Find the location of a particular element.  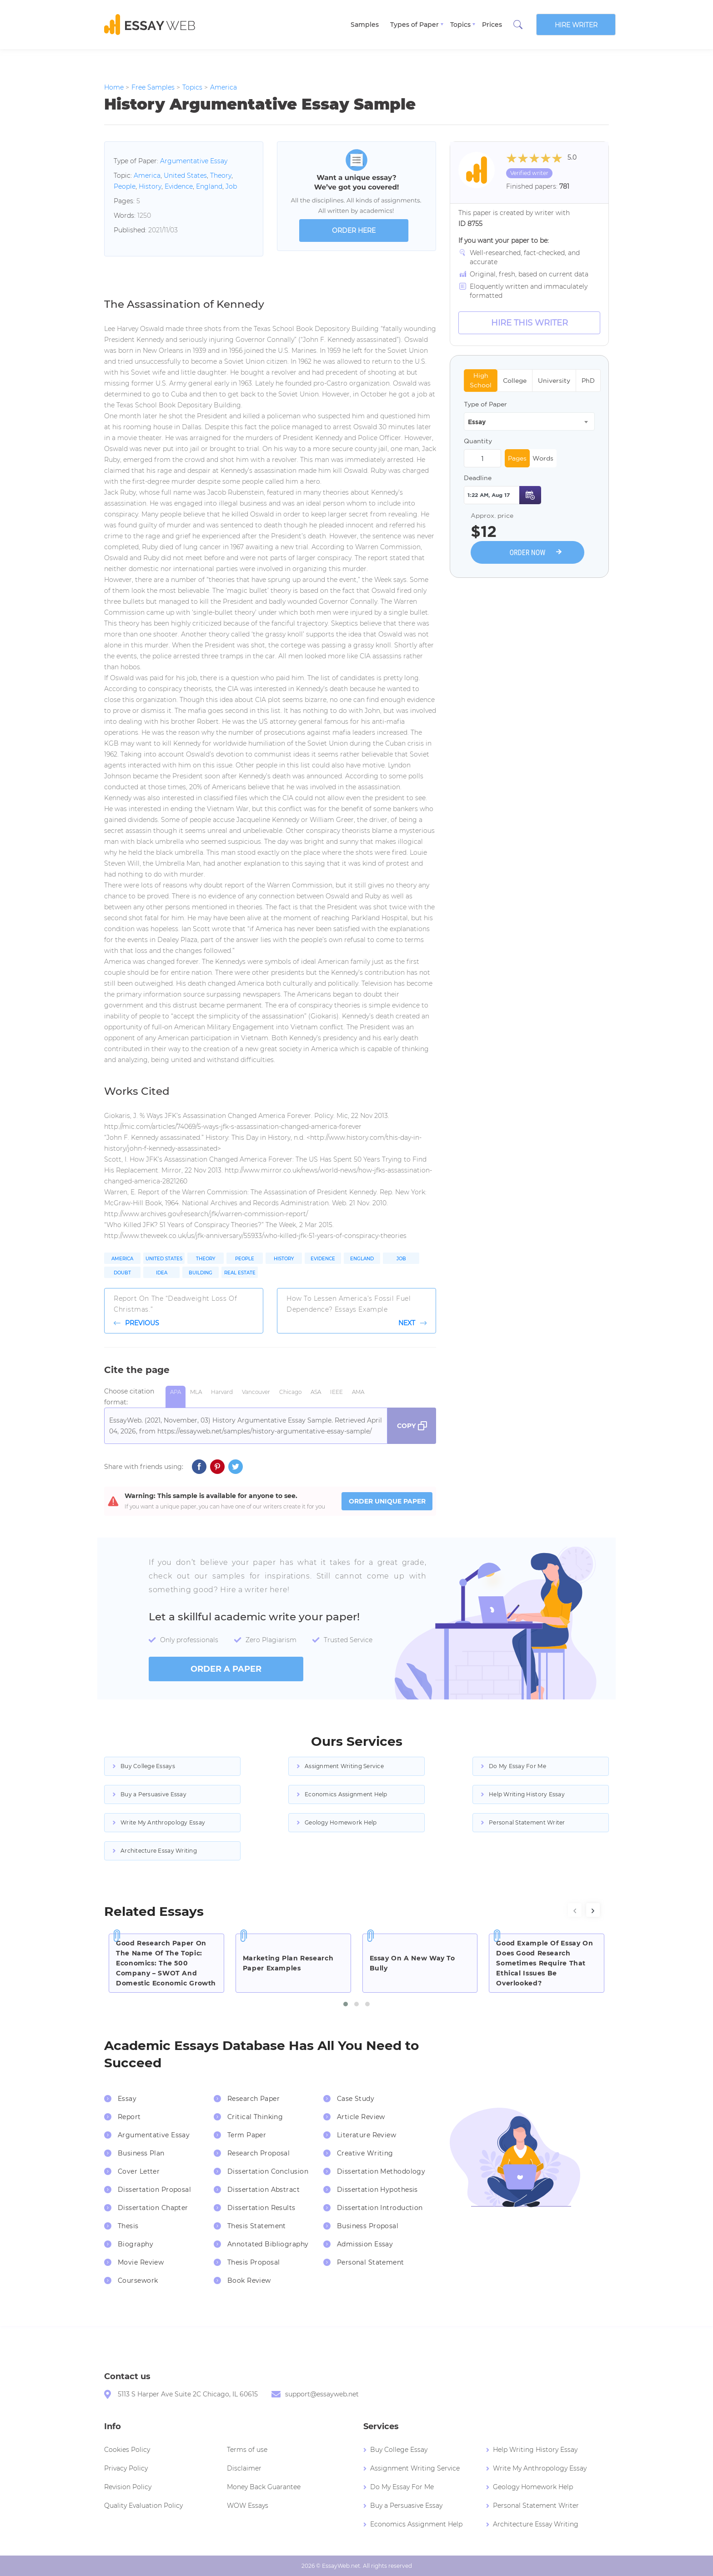

Idea is located at coordinates (161, 1273).